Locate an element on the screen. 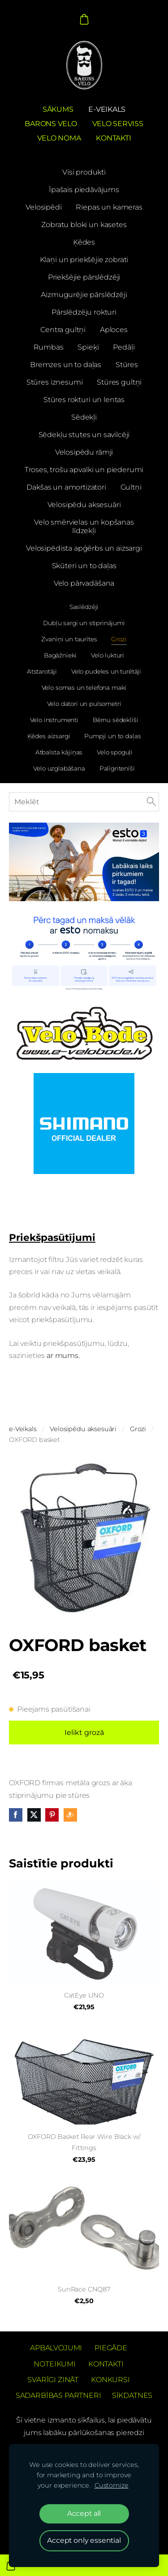 This screenshot has height=2576, width=168. Velo instrumenti [menuitem] is located at coordinates (54, 719).